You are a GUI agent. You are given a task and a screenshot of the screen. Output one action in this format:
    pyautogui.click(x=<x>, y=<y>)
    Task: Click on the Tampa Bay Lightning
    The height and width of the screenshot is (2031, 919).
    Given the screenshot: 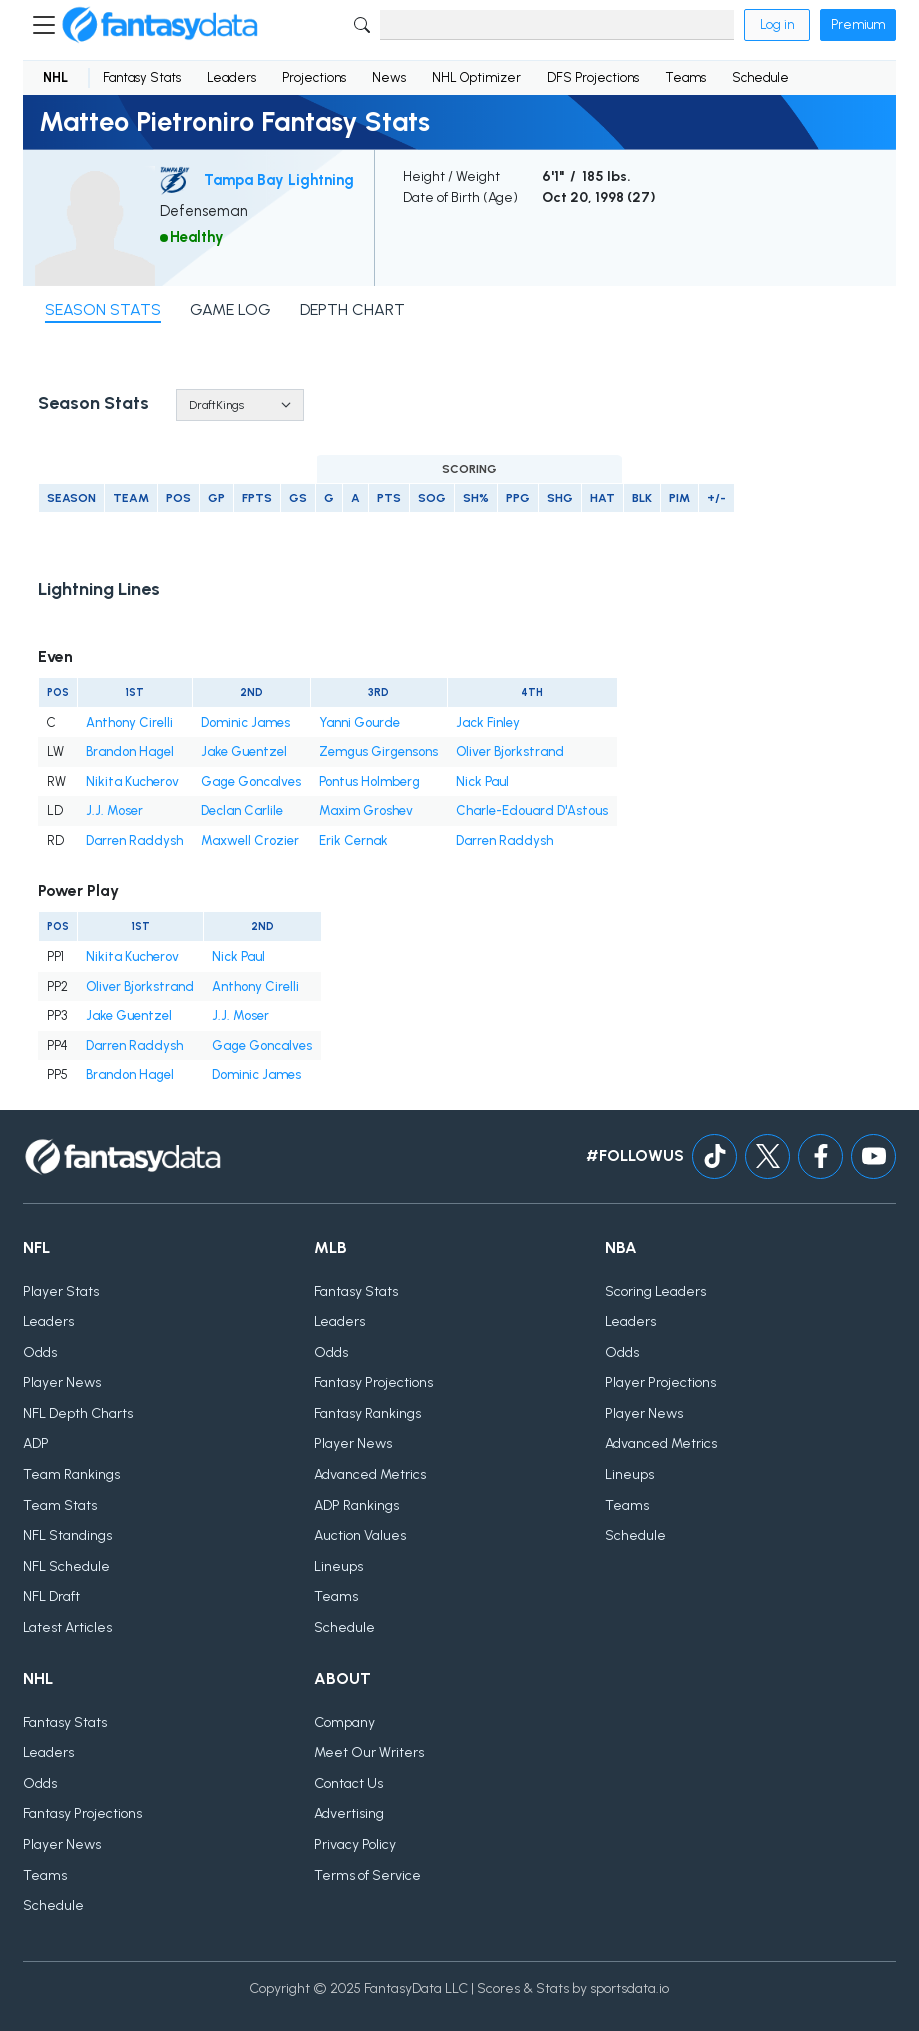 What is the action you would take?
    pyautogui.click(x=279, y=180)
    